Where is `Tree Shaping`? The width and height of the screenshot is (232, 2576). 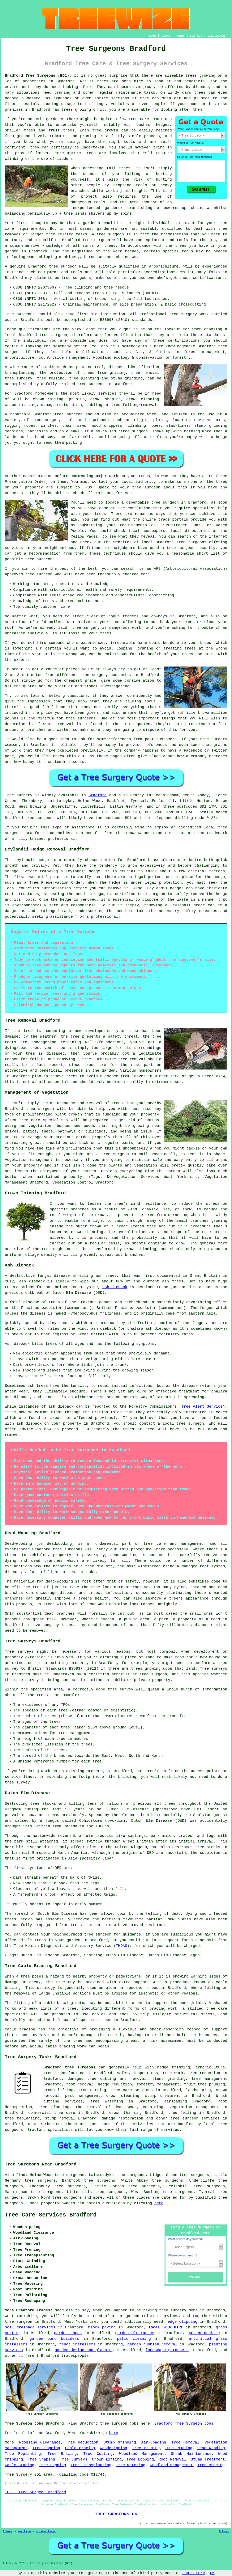 Tree Shaping is located at coordinates (41, 2459).